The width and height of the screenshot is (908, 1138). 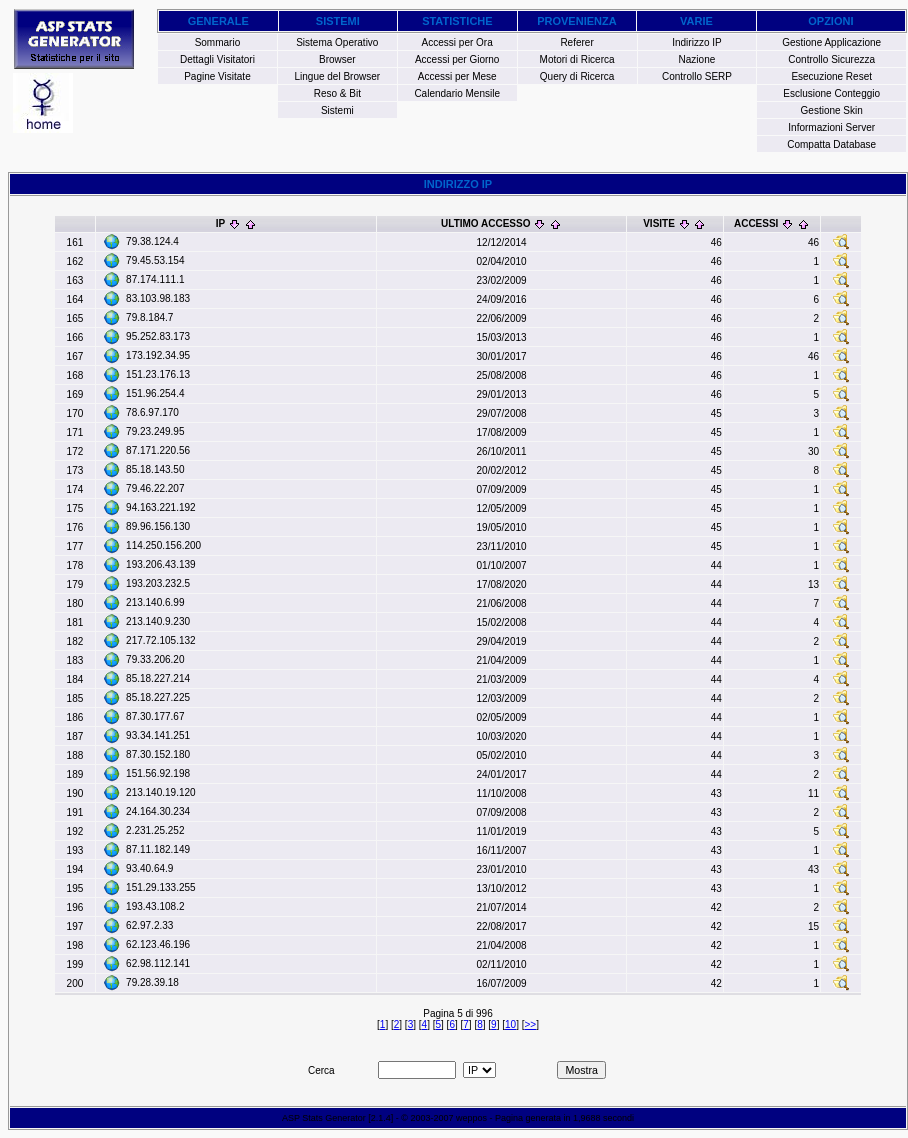 I want to click on 114.250.156.200, so click(x=163, y=545).